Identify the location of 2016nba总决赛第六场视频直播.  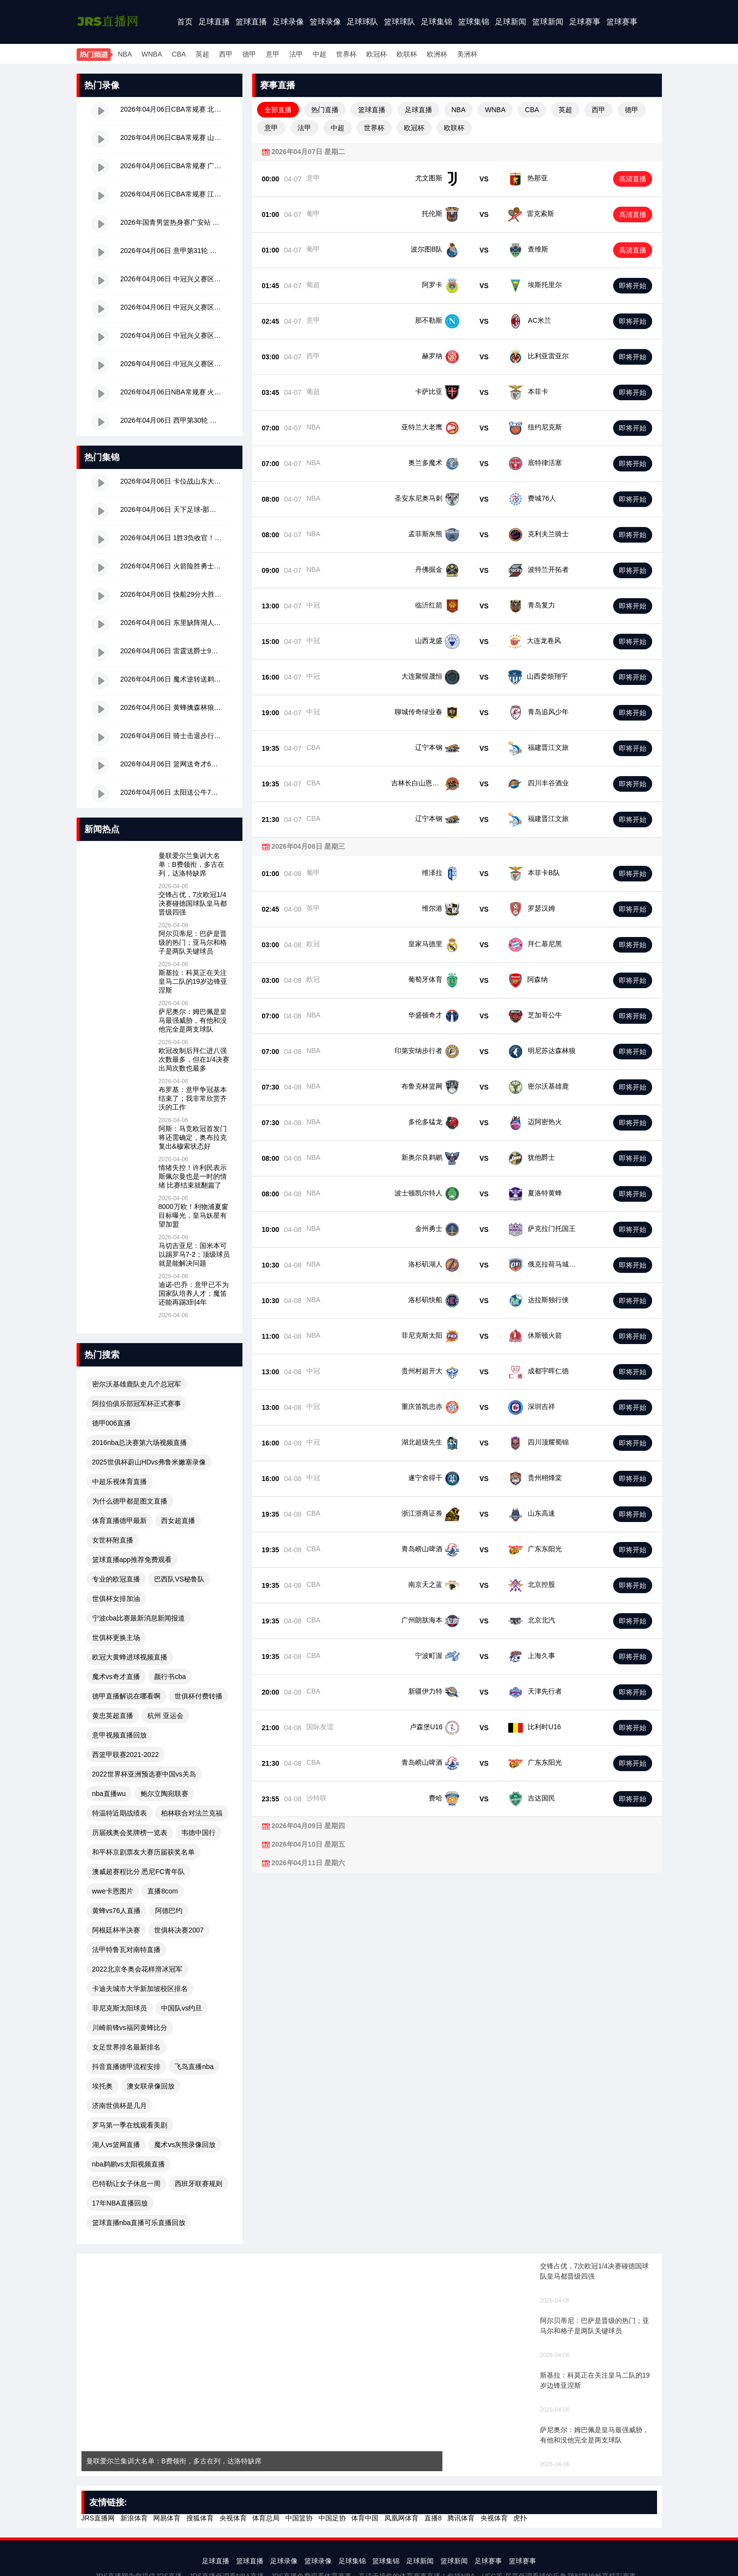
(139, 1442).